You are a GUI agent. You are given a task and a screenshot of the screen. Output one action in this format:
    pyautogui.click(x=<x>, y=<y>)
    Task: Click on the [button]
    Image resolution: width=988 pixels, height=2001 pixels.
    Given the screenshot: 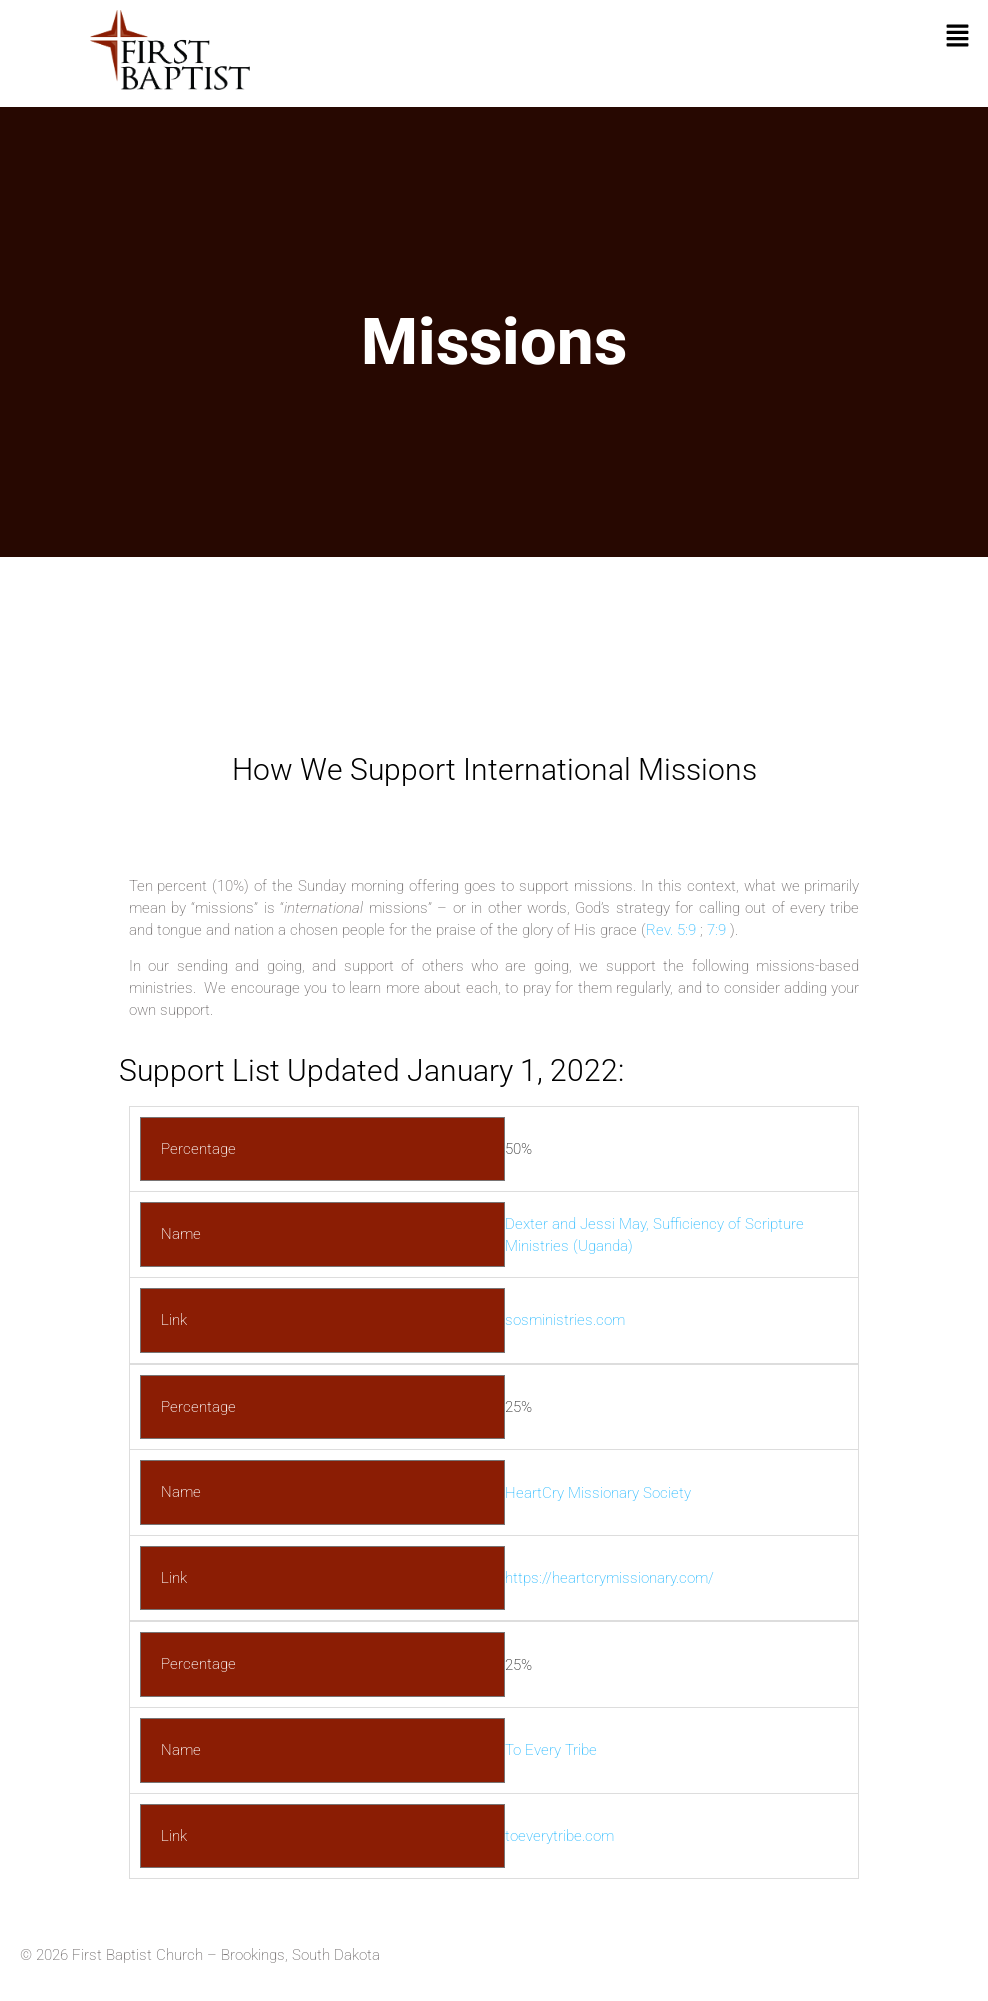 What is the action you would take?
    pyautogui.click(x=958, y=37)
    